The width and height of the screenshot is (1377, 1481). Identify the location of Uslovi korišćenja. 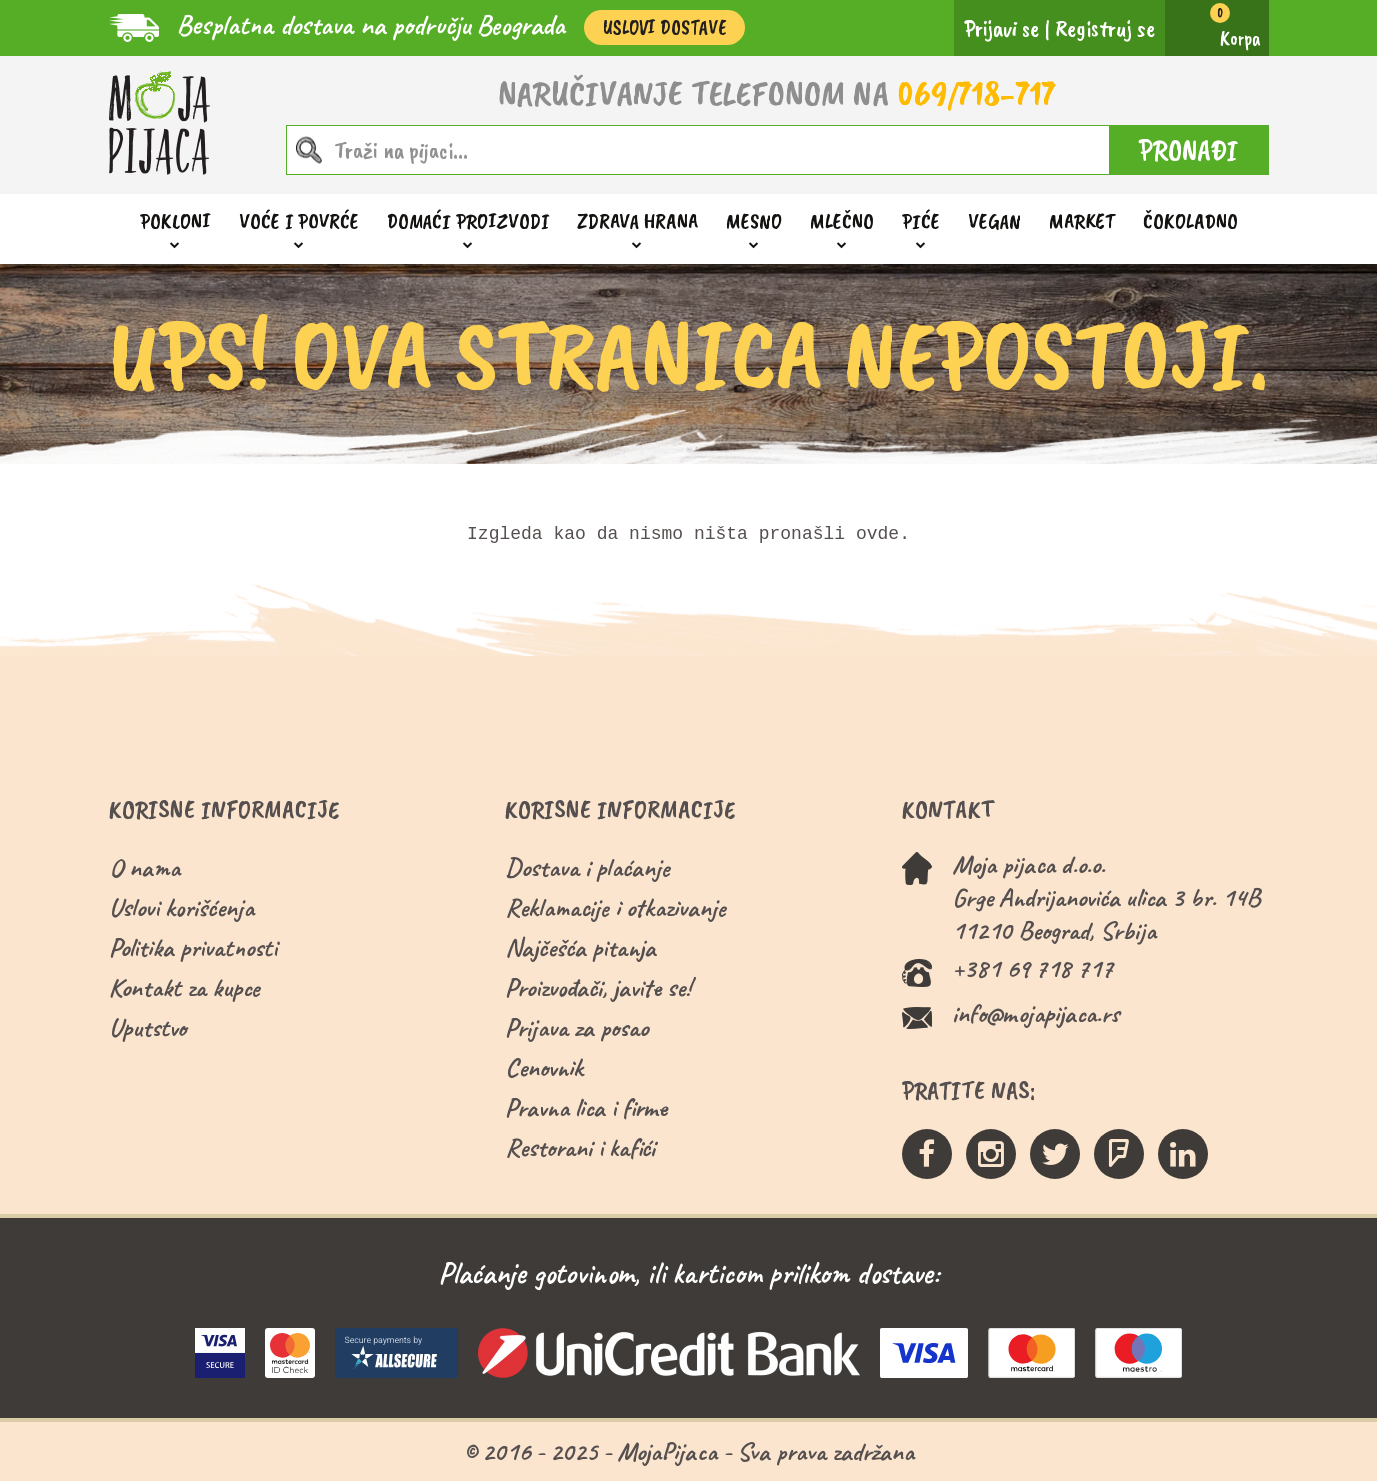
(181, 907).